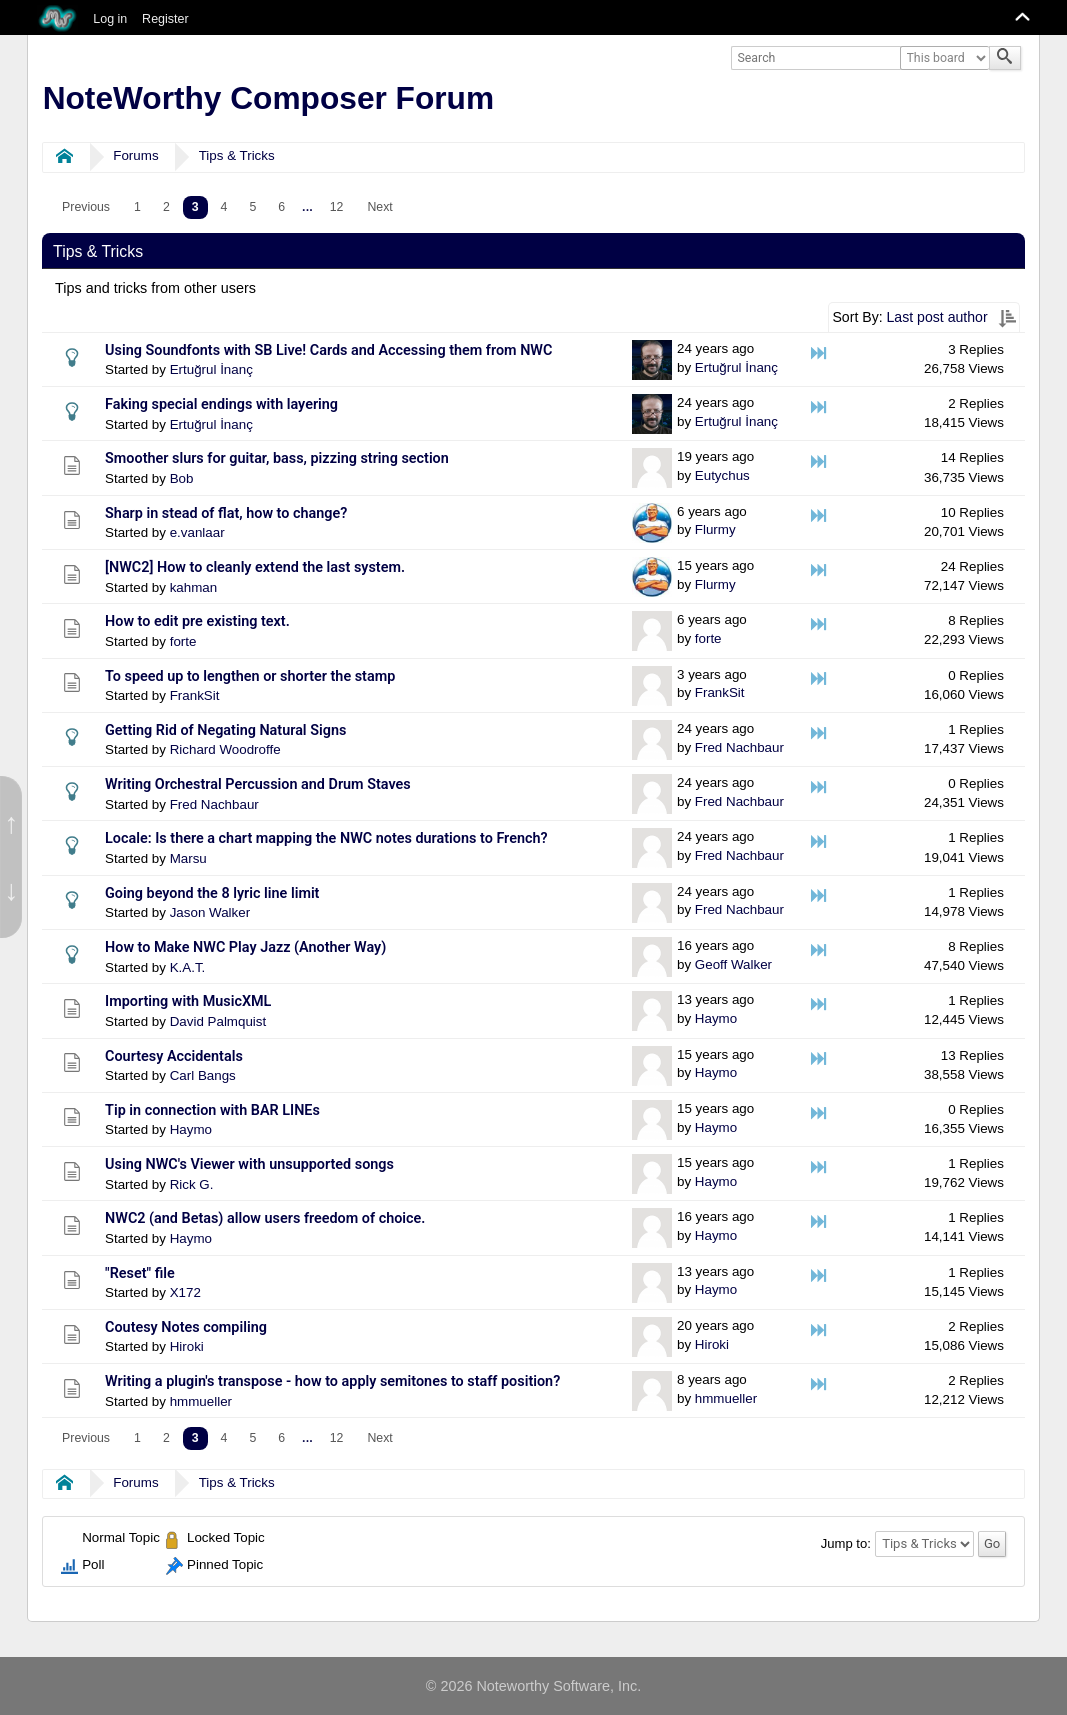 The height and width of the screenshot is (1715, 1067). I want to click on Faking special endings with layering, so click(221, 404).